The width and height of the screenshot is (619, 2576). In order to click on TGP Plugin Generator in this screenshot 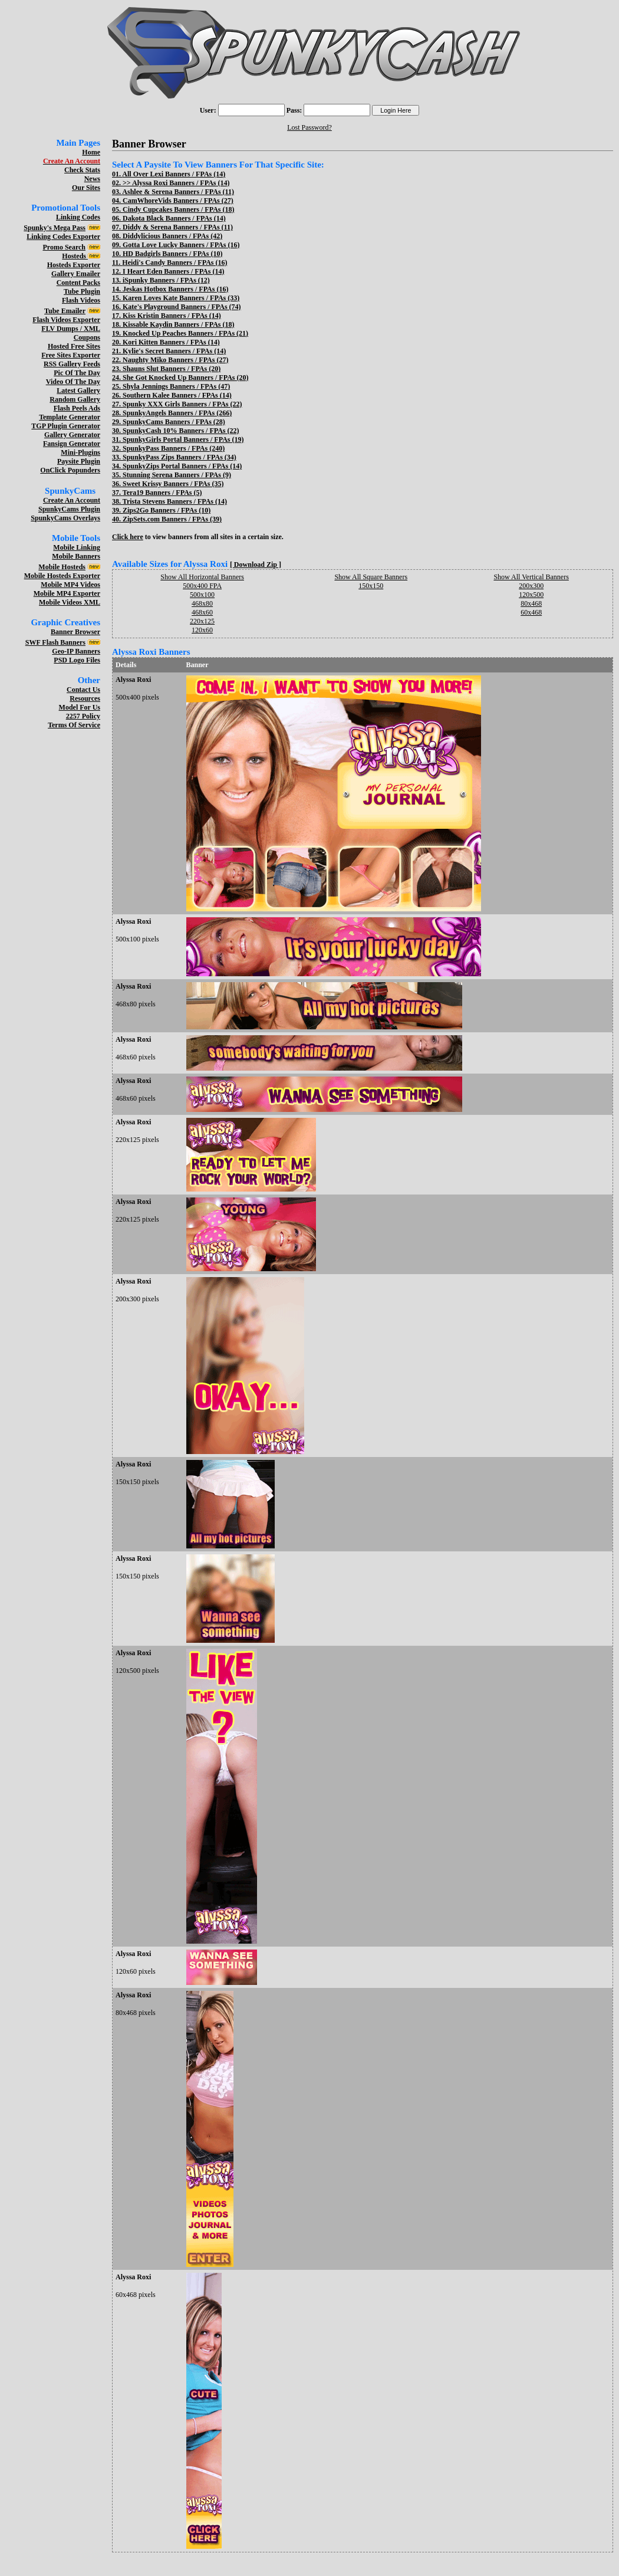, I will do `click(65, 426)`.